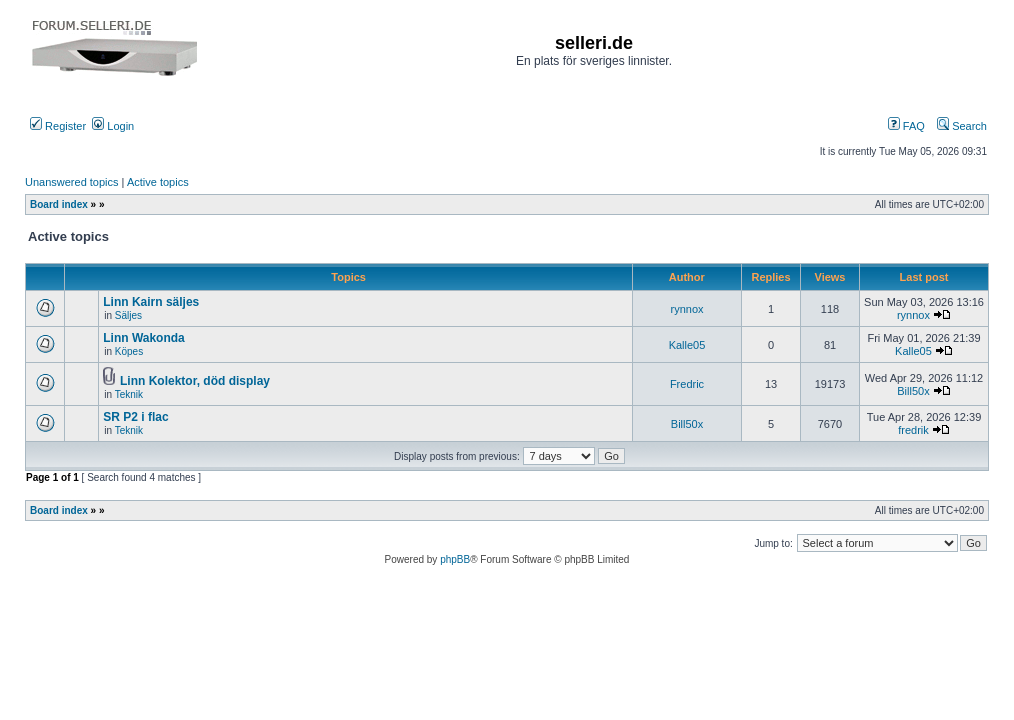 The image size is (1014, 720). I want to click on SR P2 i flac, so click(135, 417).